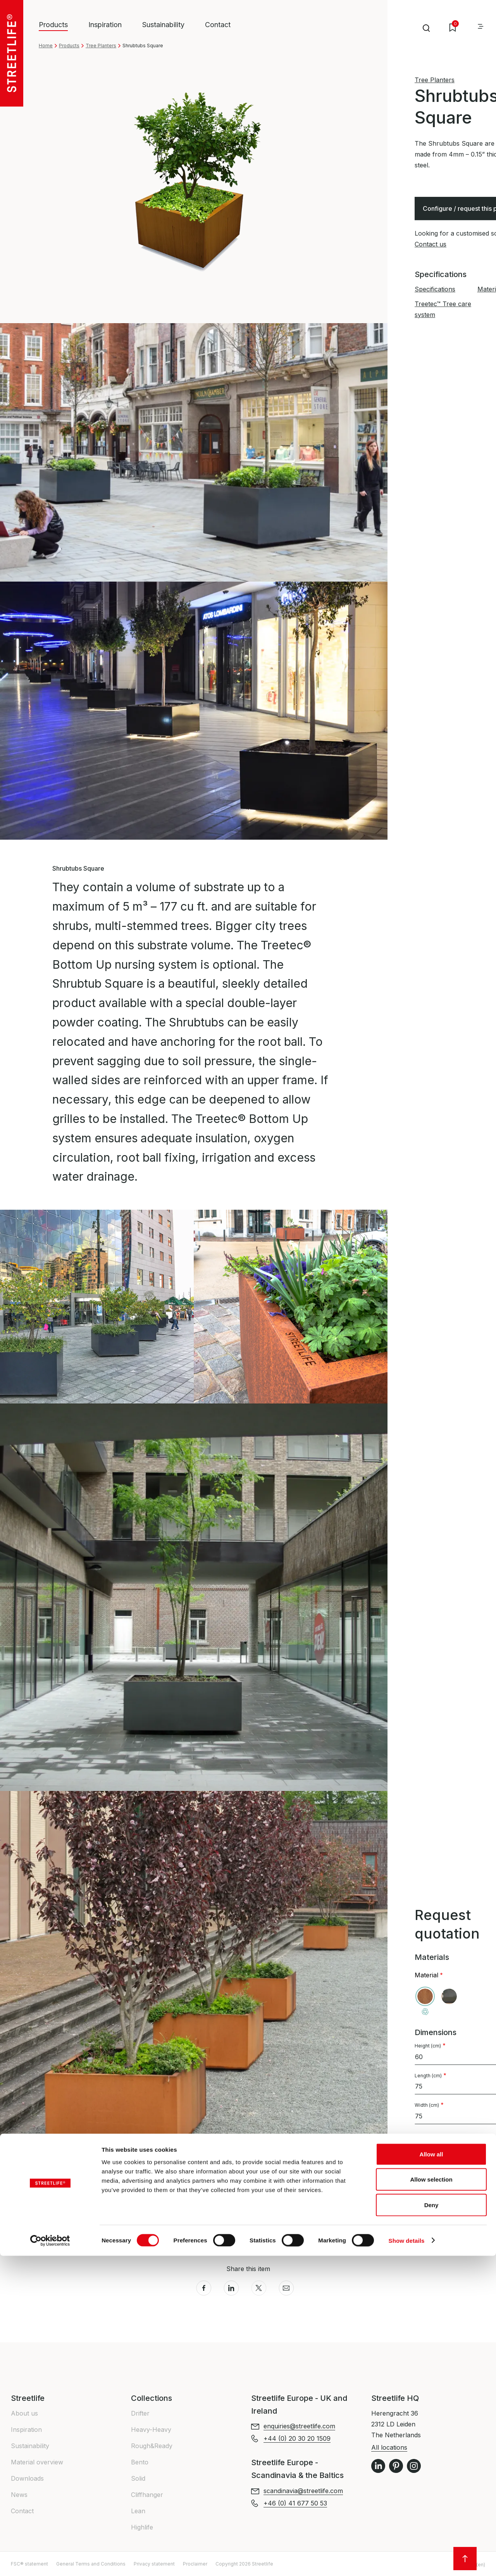  Describe the element at coordinates (101, 45) in the screenshot. I see `Tree Planters` at that location.